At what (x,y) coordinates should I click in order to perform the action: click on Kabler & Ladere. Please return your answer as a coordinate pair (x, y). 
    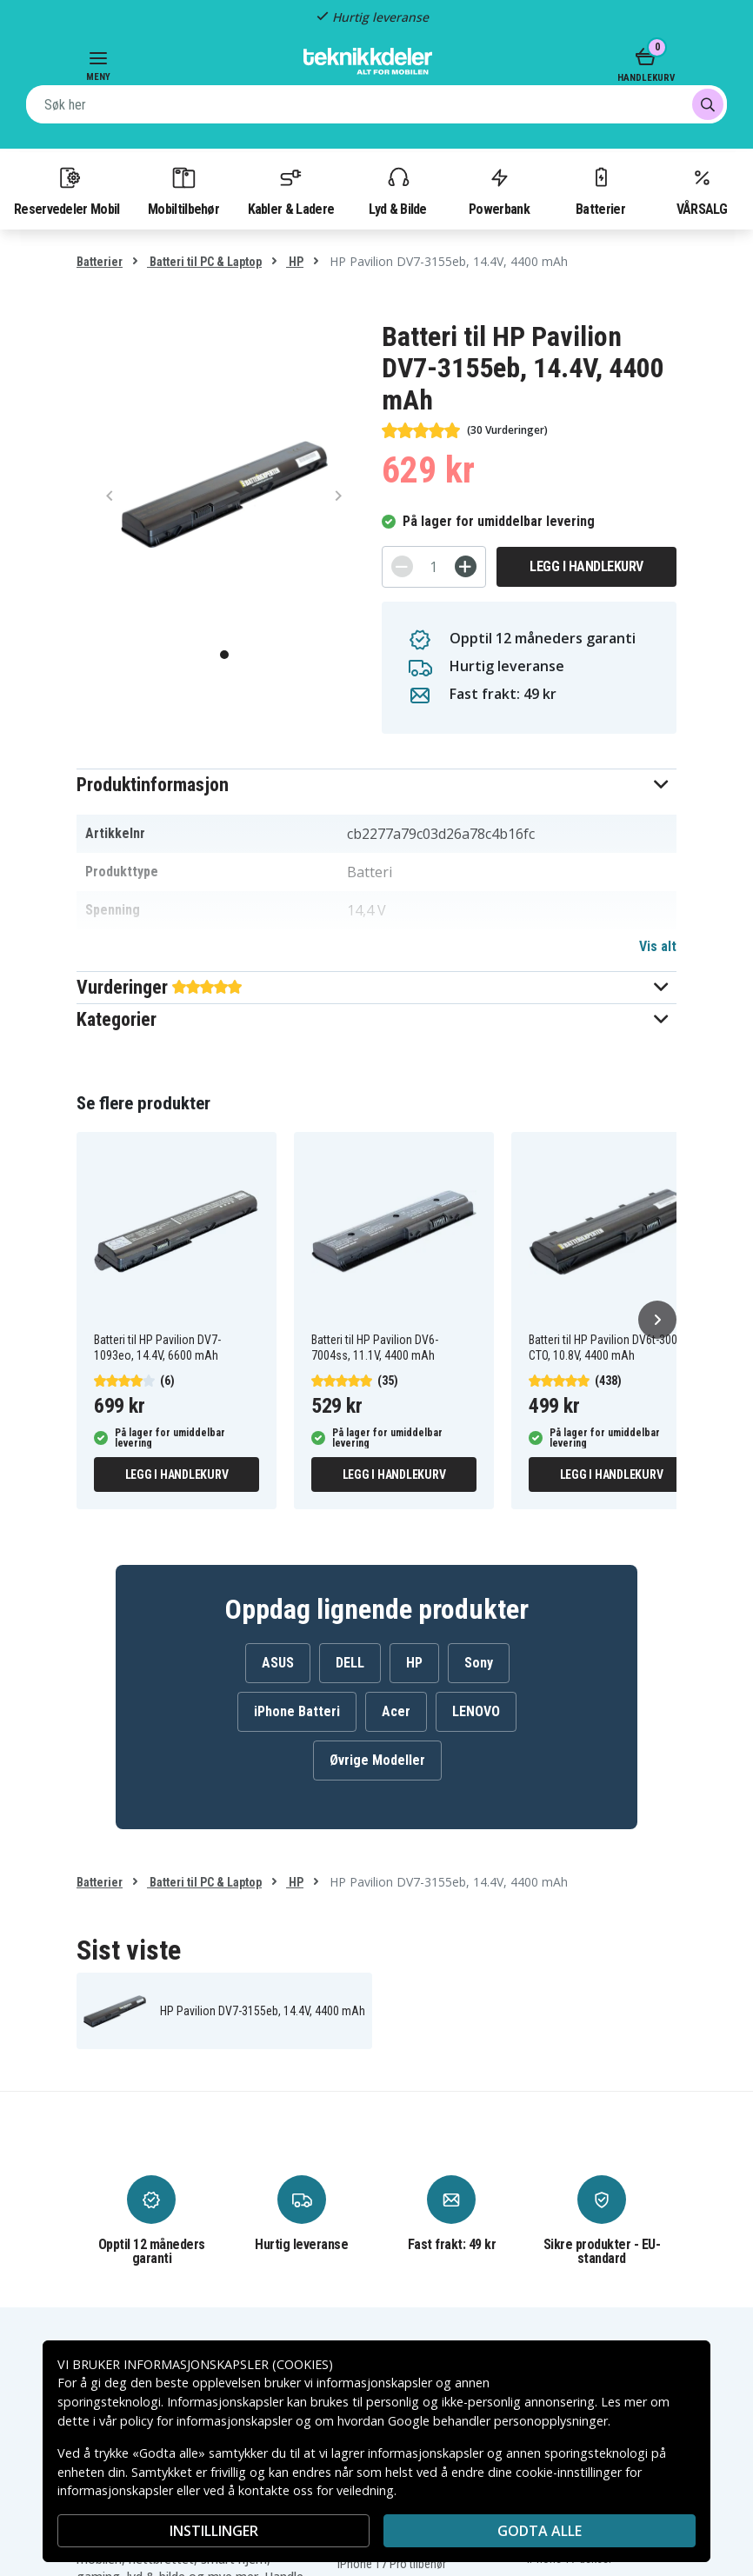
    Looking at the image, I should click on (291, 190).